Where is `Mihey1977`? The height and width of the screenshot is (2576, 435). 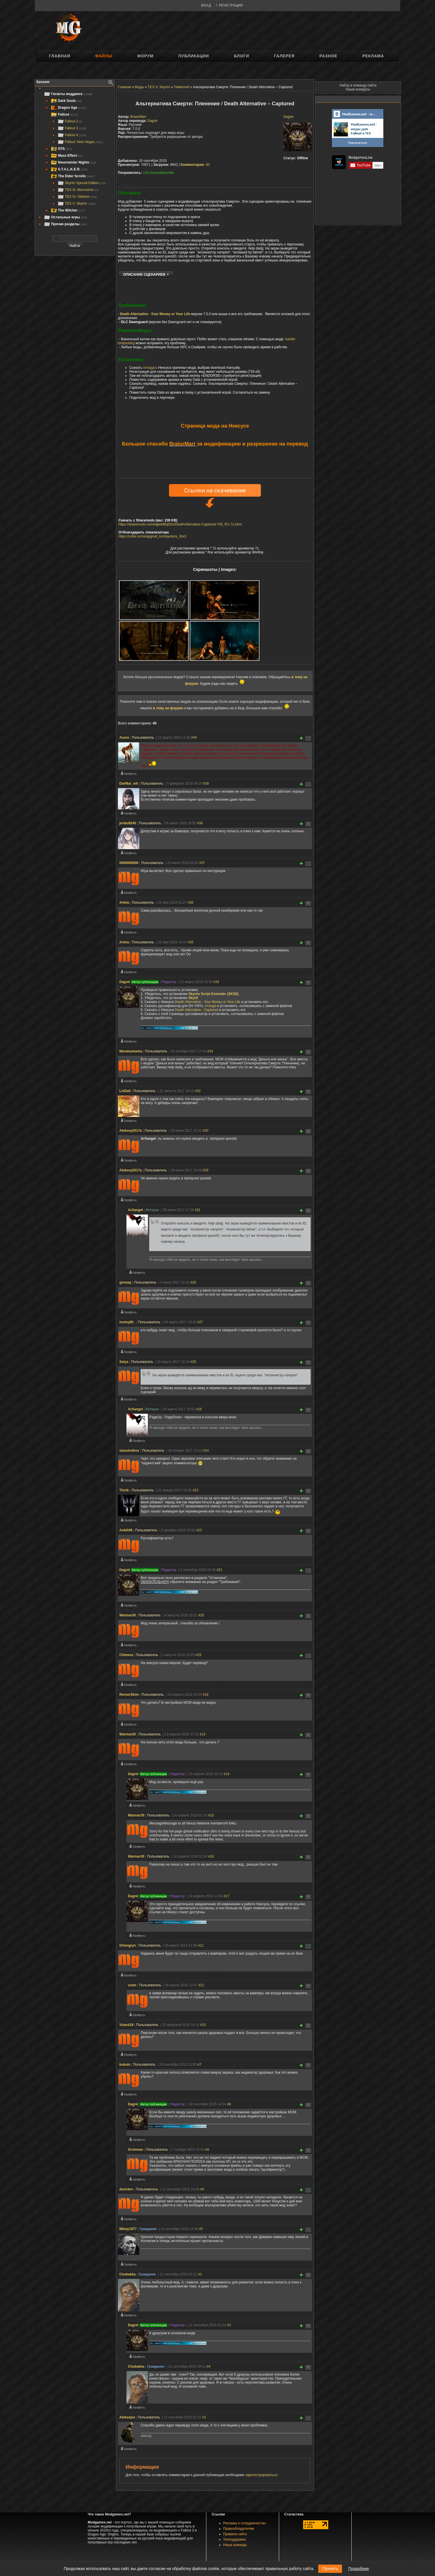
Mihey1977 is located at coordinates (128, 2230).